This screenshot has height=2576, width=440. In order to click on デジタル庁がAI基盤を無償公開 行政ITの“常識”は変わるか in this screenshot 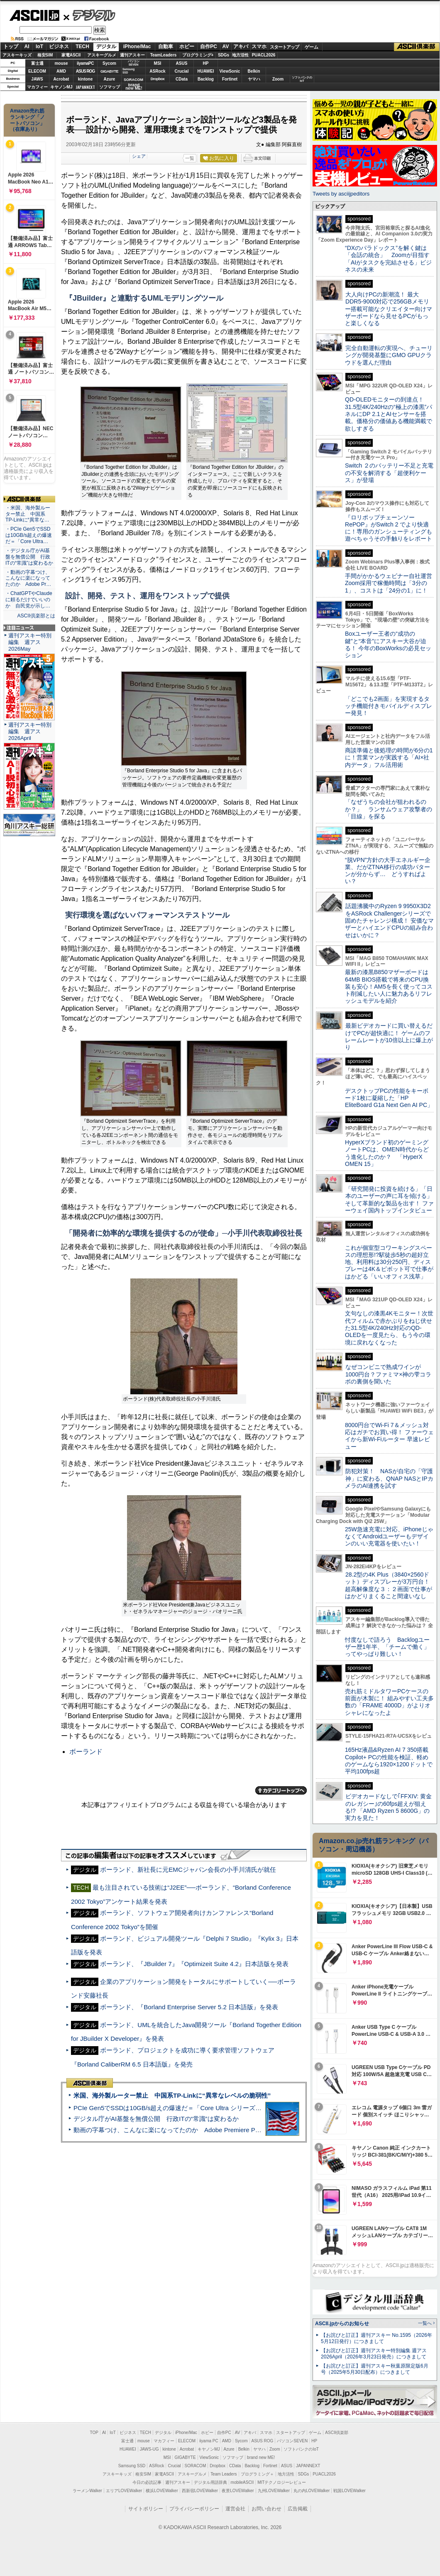, I will do `click(156, 2118)`.